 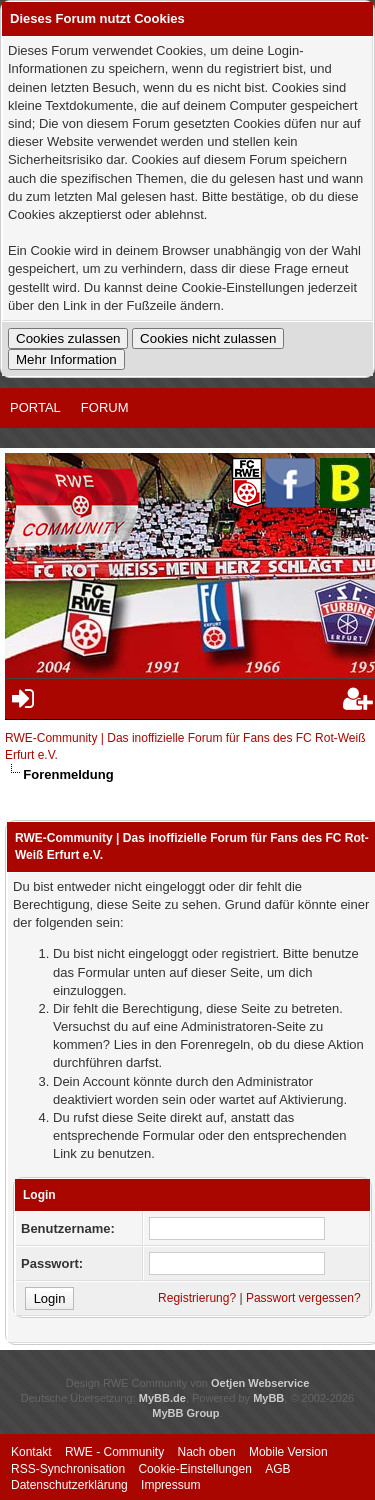 What do you see at coordinates (68, 1469) in the screenshot?
I see `RSS-Synchronisation` at bounding box center [68, 1469].